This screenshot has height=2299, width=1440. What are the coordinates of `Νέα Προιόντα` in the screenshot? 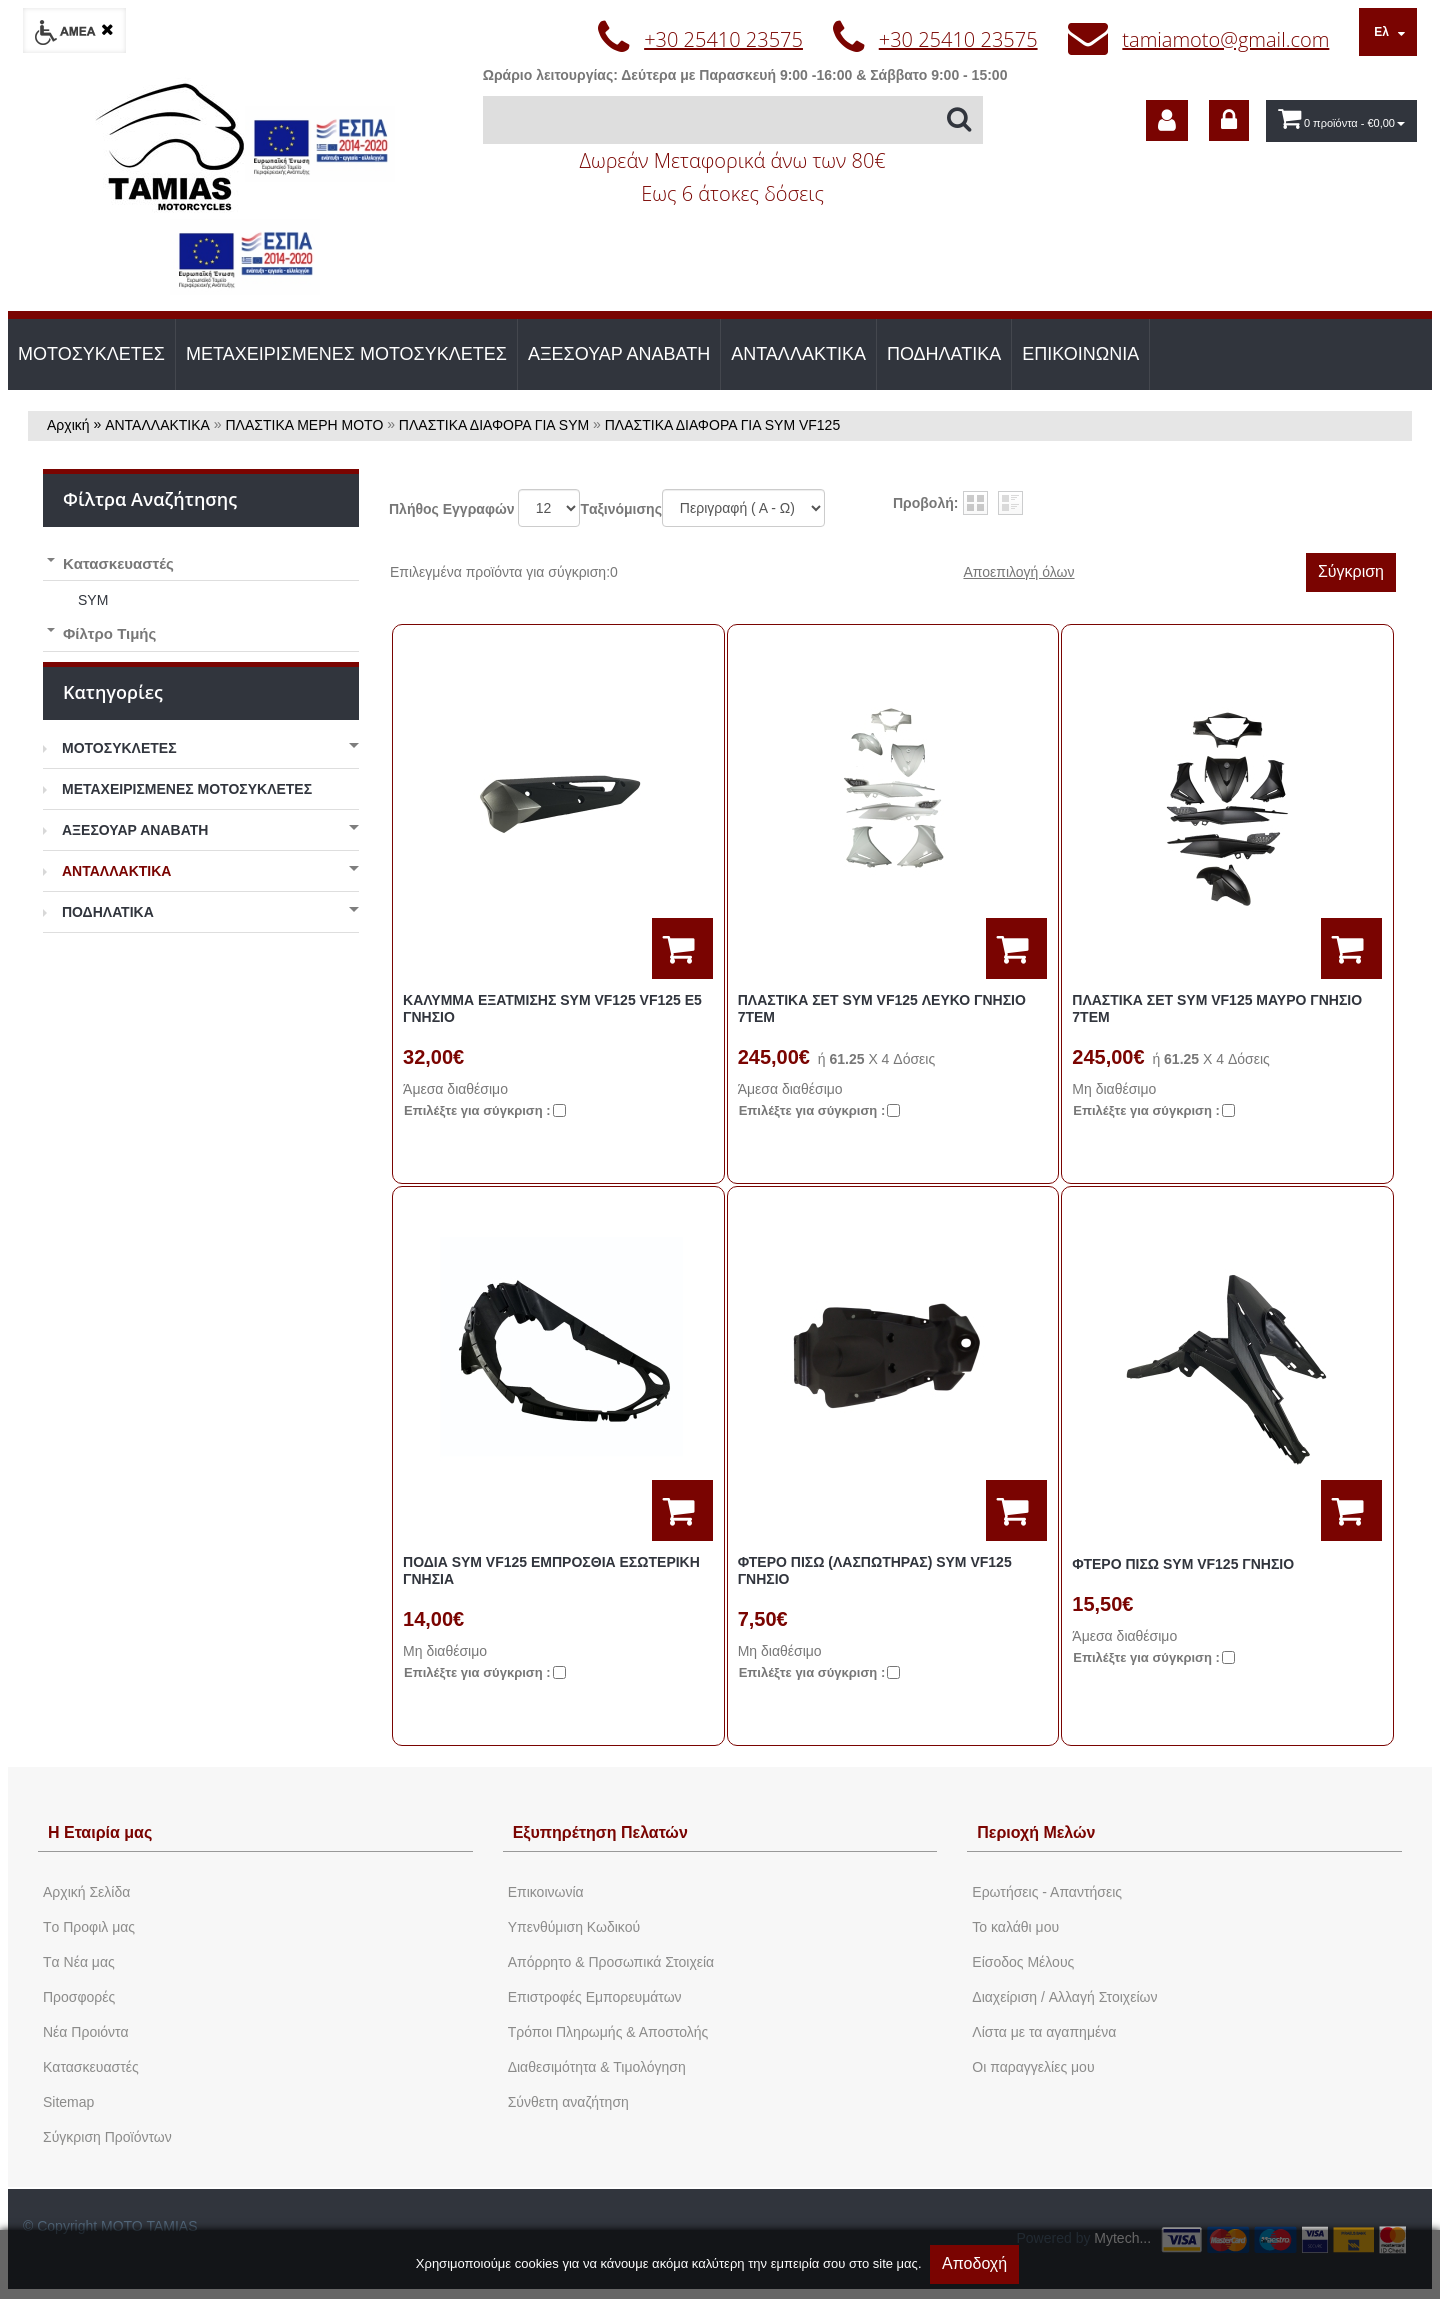 It's located at (86, 2032).